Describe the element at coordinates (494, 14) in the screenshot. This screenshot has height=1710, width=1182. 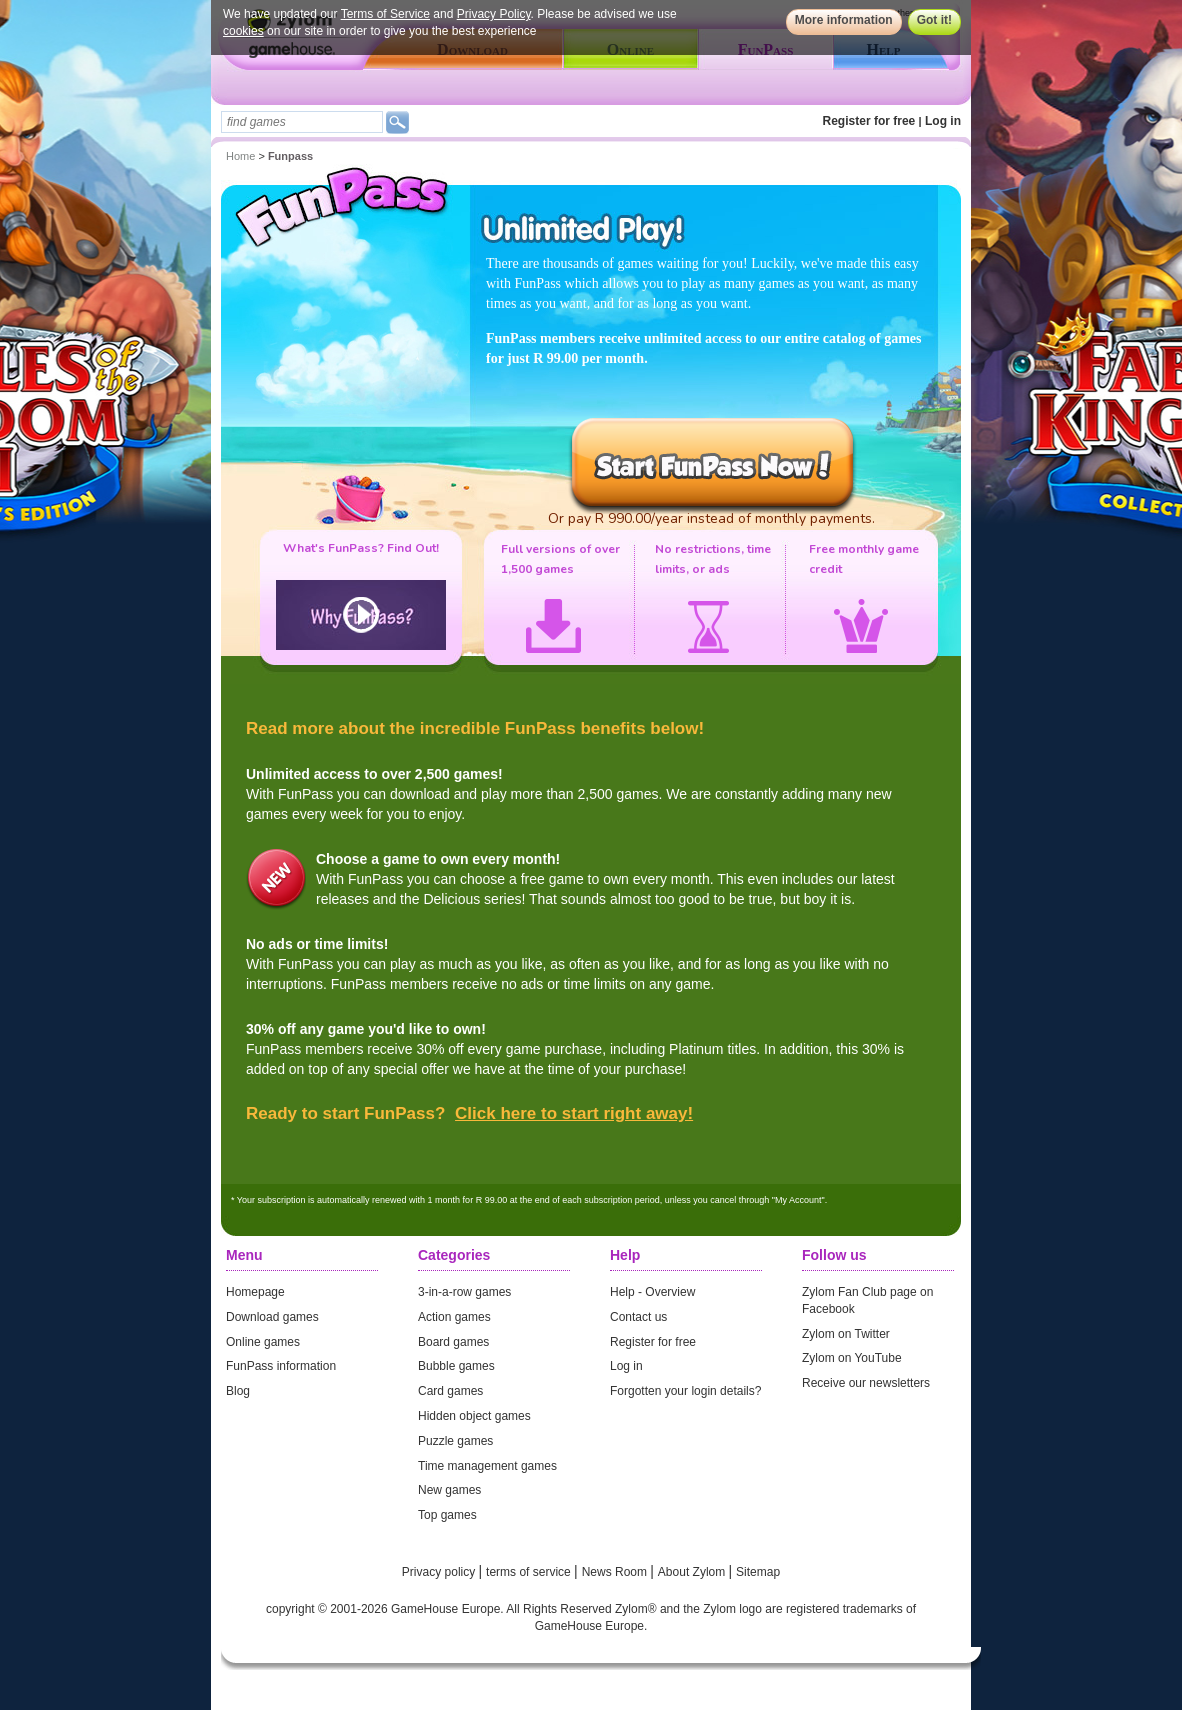
I see `Privacy Policy` at that location.